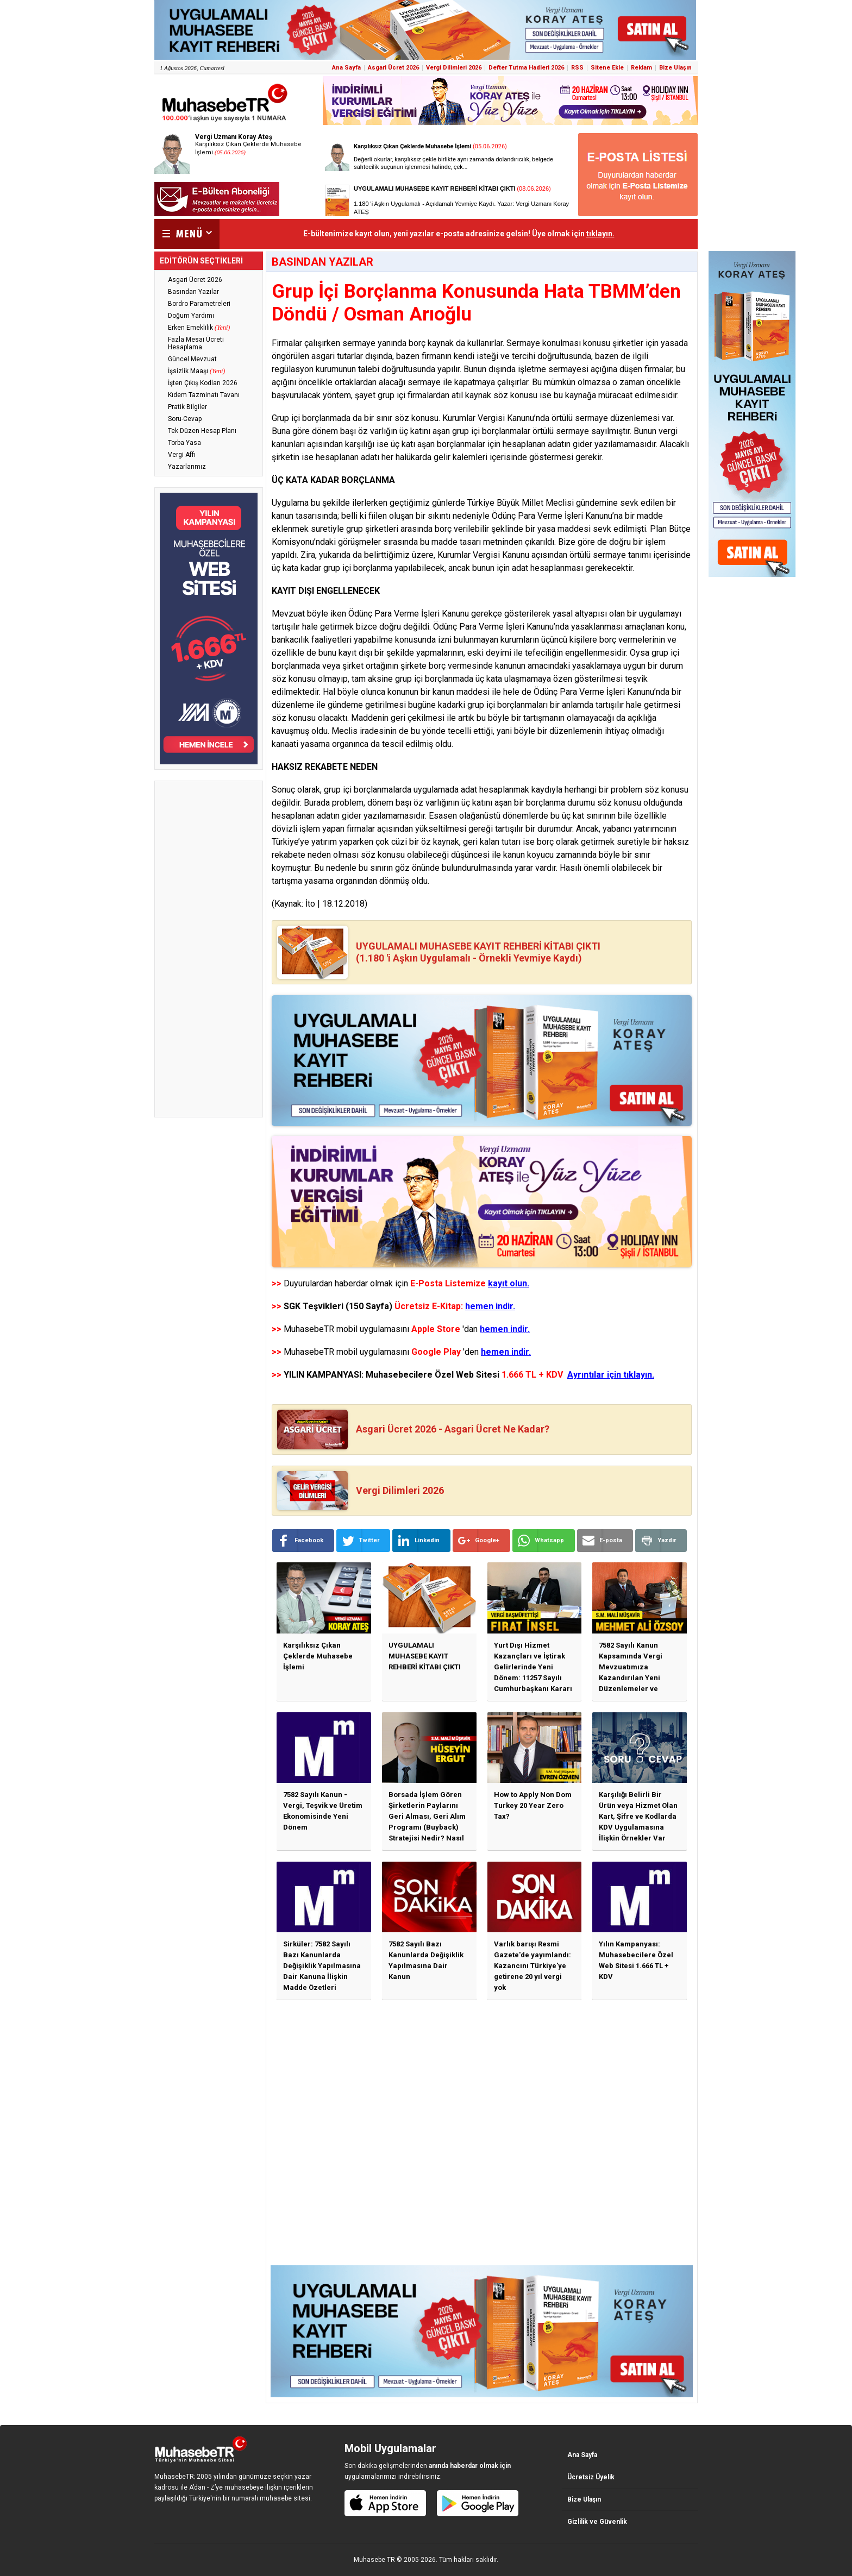  Describe the element at coordinates (577, 67) in the screenshot. I see `RSS` at that location.